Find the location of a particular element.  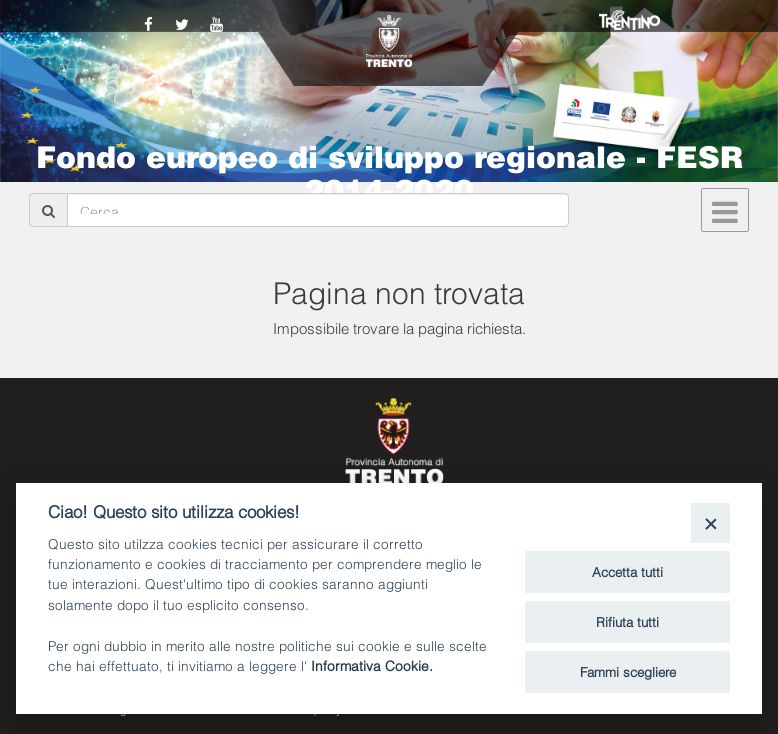

Accetta tutti is located at coordinates (627, 571).